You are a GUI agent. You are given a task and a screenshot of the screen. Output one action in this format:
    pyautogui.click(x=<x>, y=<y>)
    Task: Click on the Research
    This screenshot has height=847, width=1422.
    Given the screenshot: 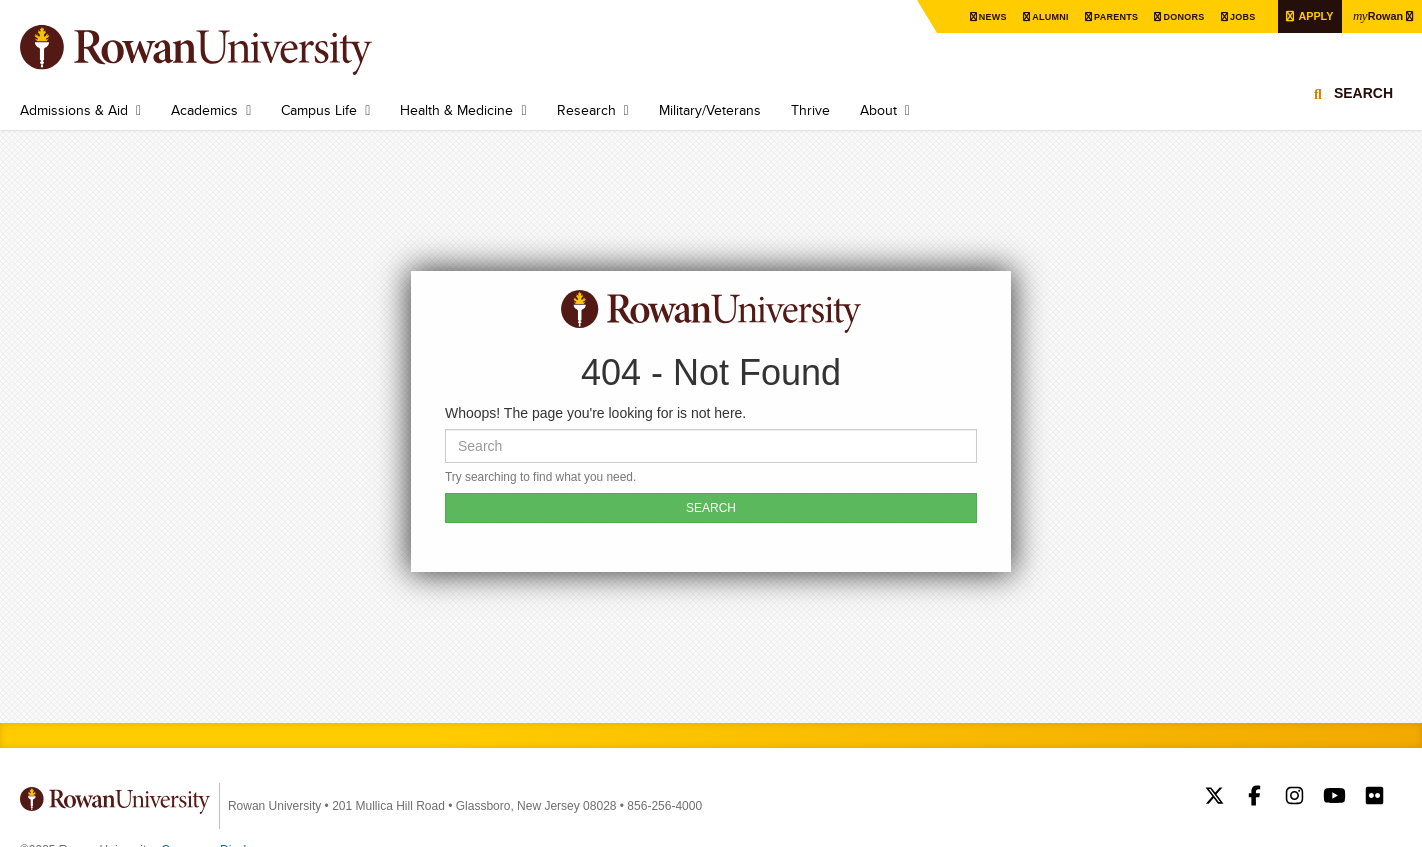 What is the action you would take?
    pyautogui.click(x=586, y=110)
    